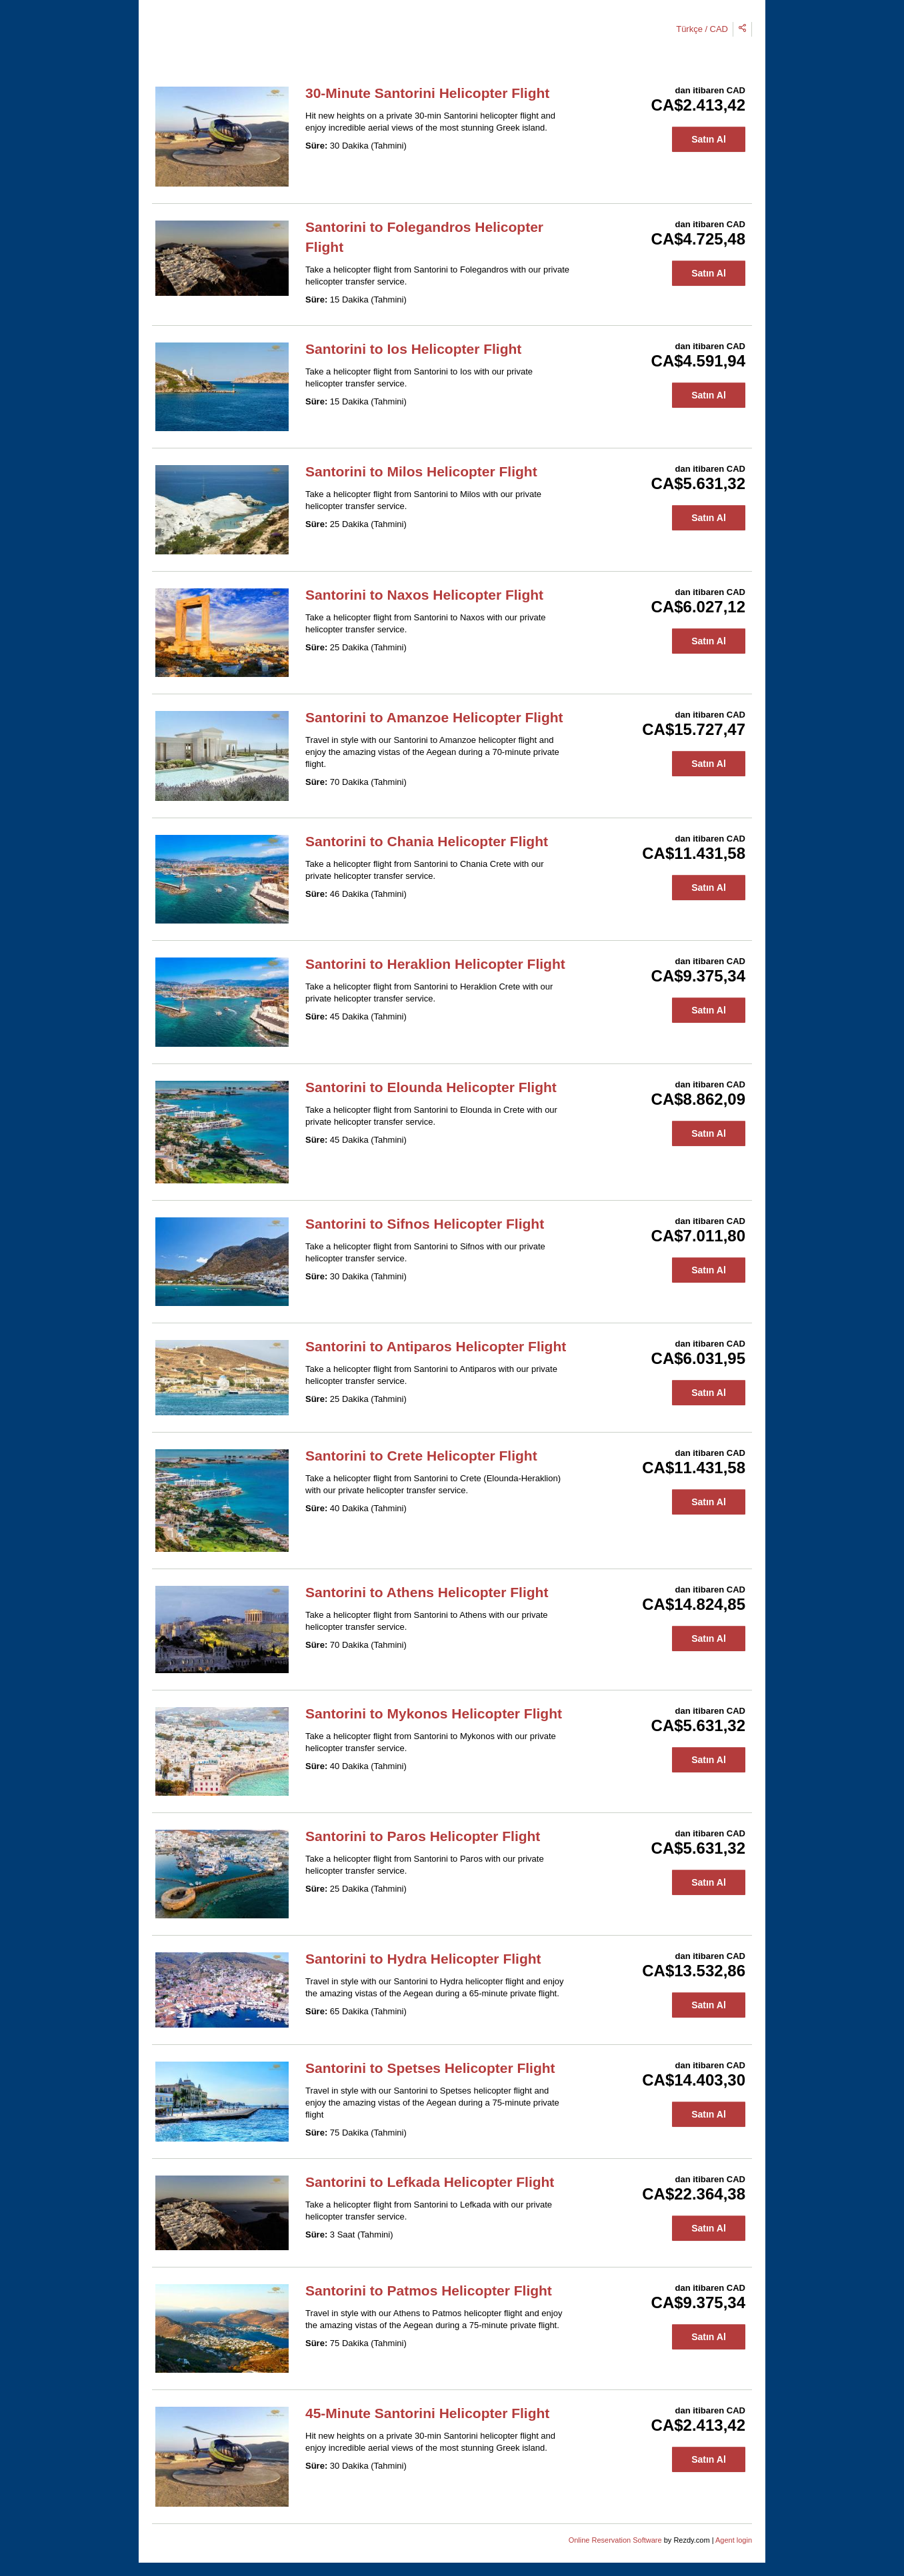  What do you see at coordinates (426, 841) in the screenshot?
I see `Santorini to Chania Helicopter Flight` at bounding box center [426, 841].